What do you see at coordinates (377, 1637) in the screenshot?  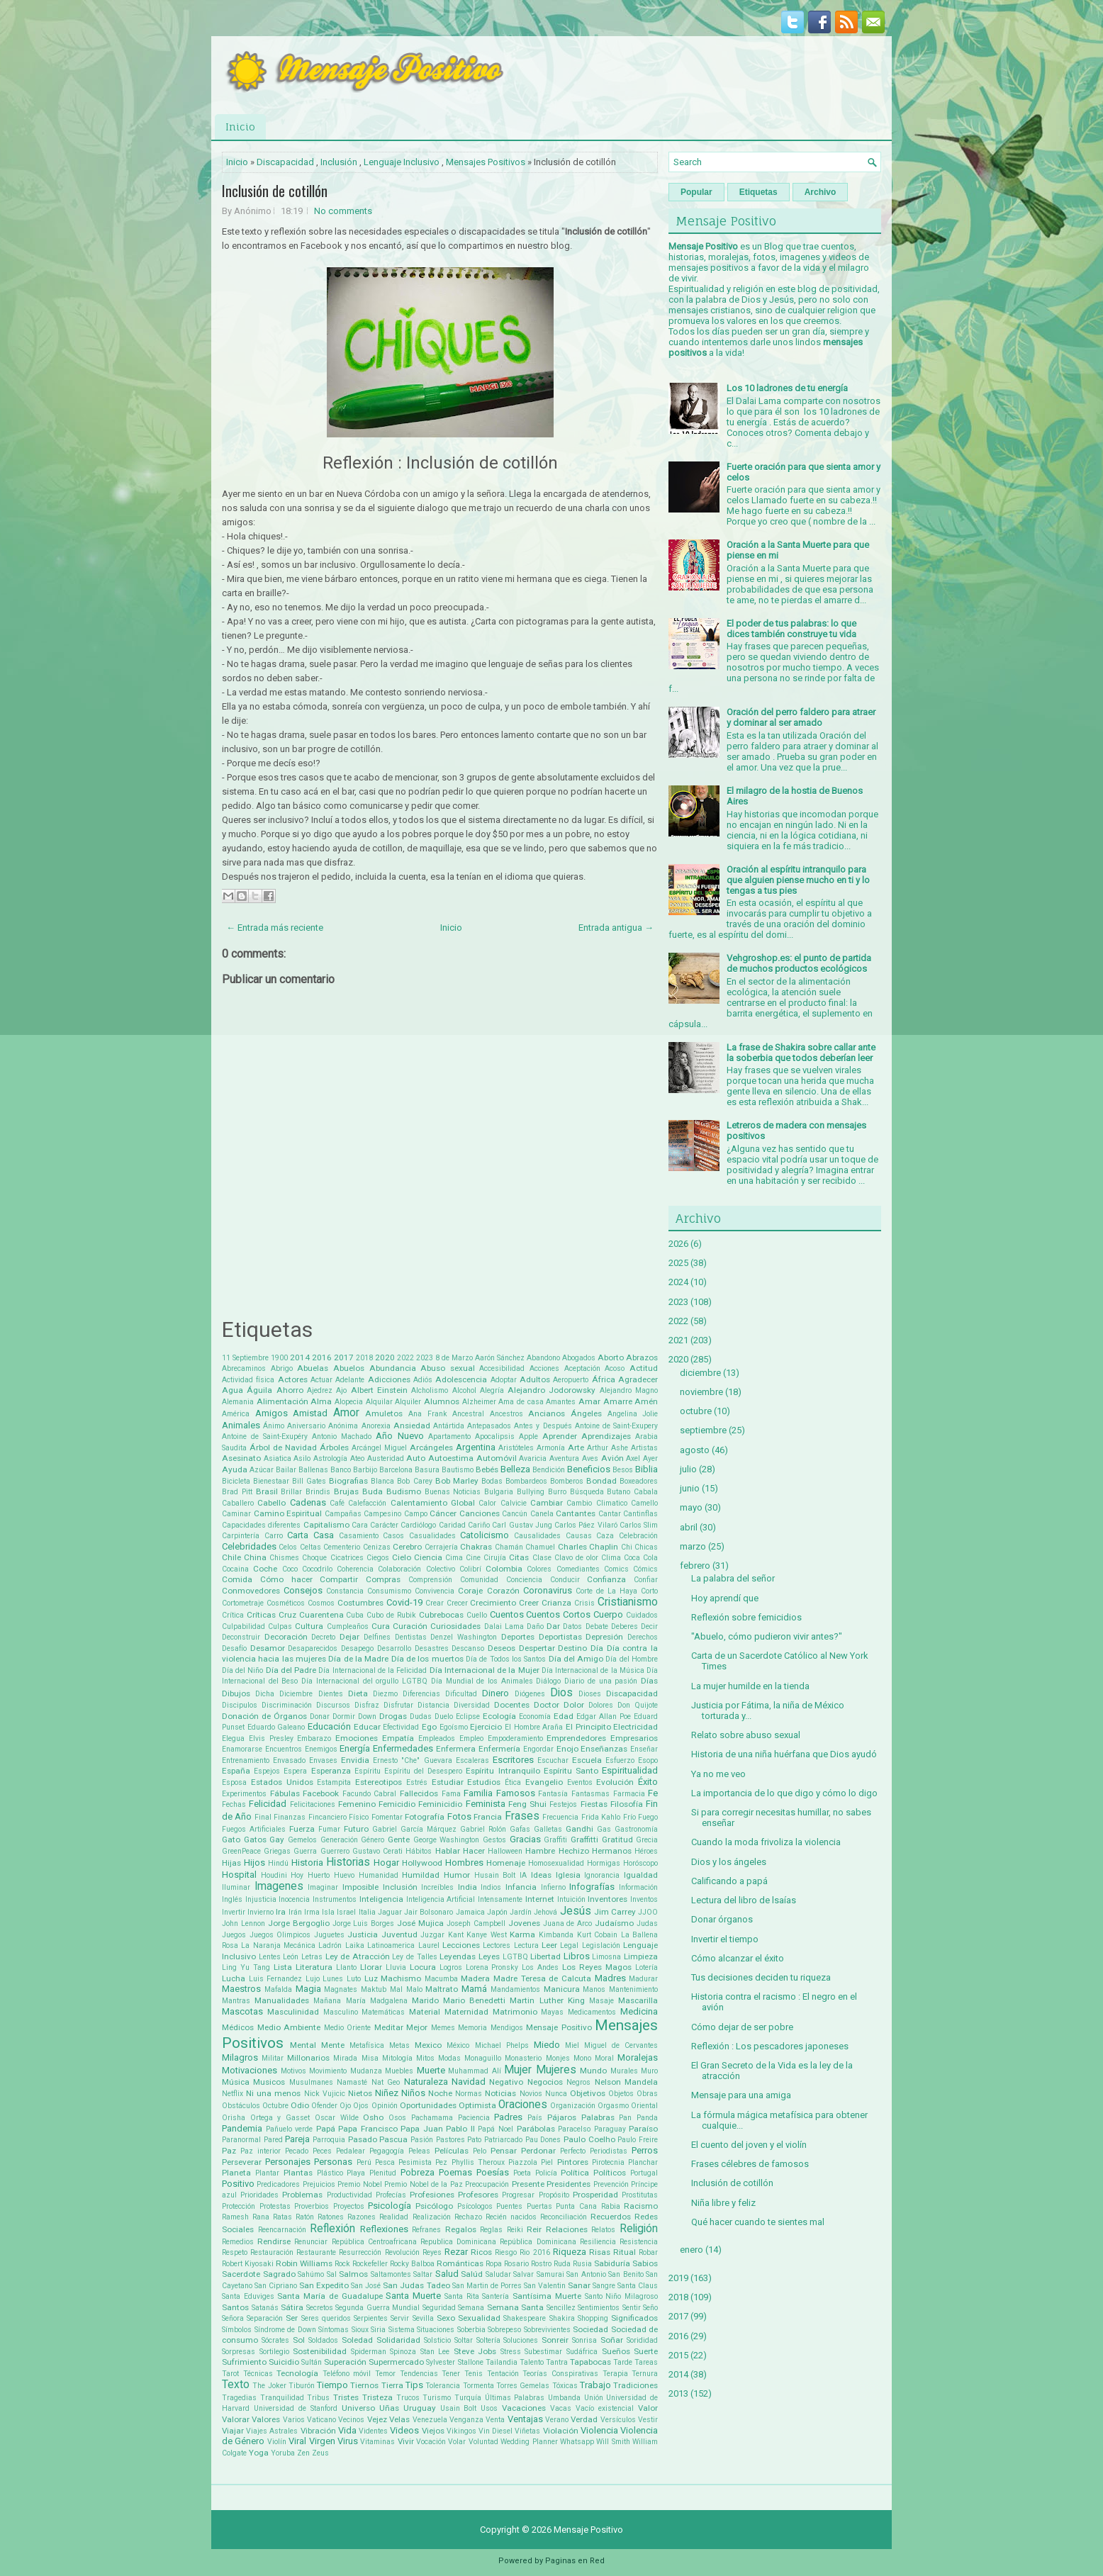 I see `Delfines` at bounding box center [377, 1637].